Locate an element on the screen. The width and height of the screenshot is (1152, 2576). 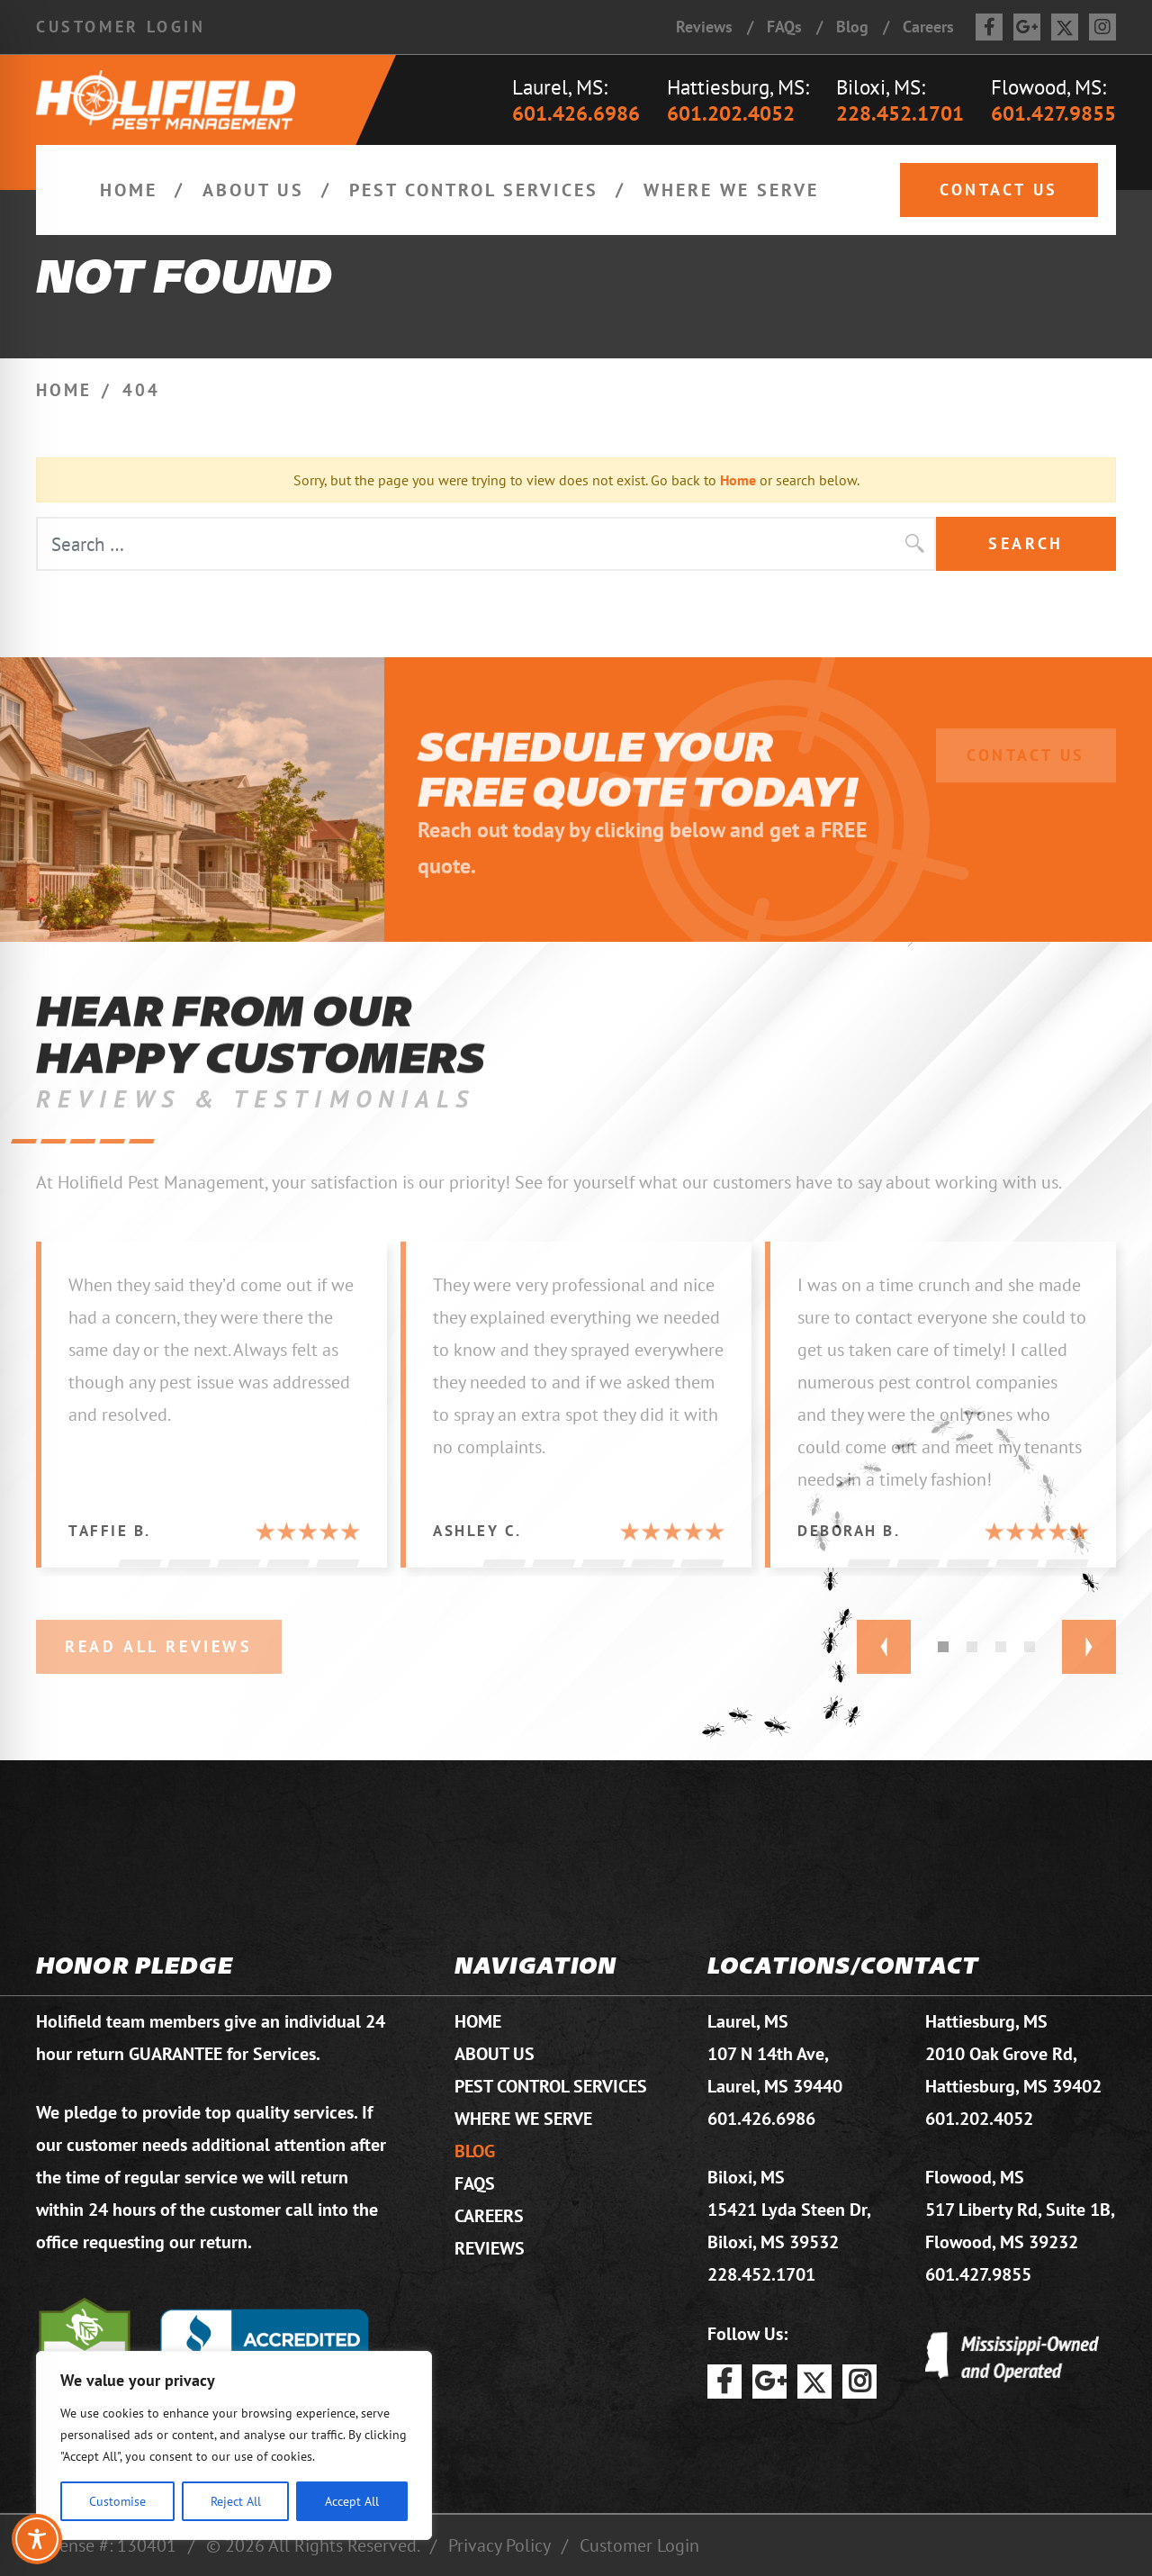
Privacy Policy is located at coordinates (499, 2545).